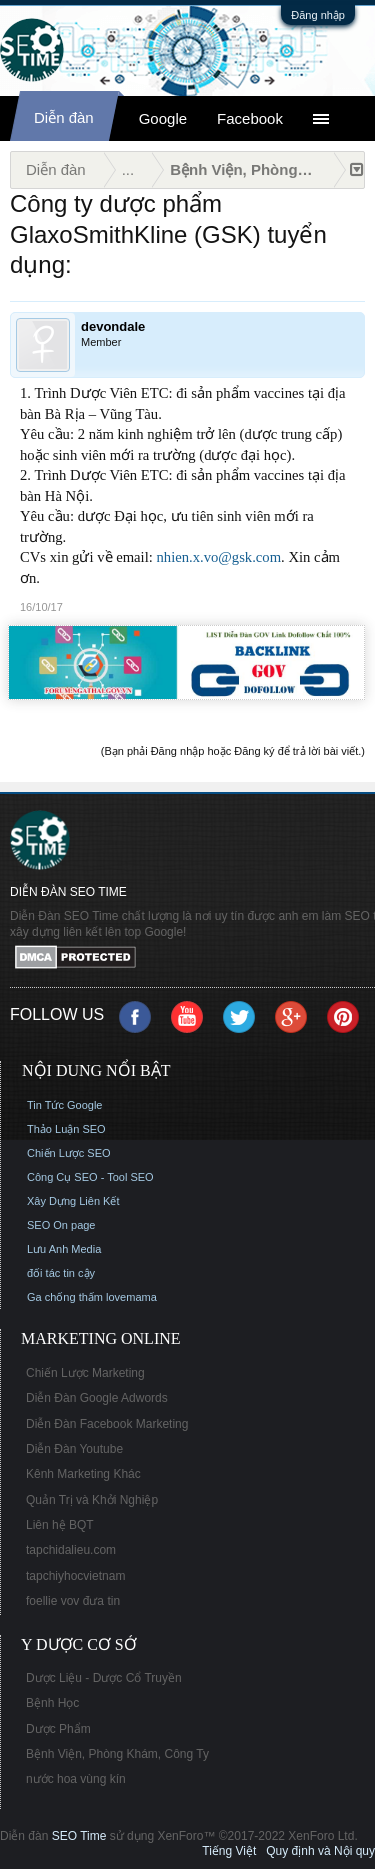 The width and height of the screenshot is (375, 1869). Describe the element at coordinates (218, 557) in the screenshot. I see `nhien.x.vo@gsk.com` at that location.